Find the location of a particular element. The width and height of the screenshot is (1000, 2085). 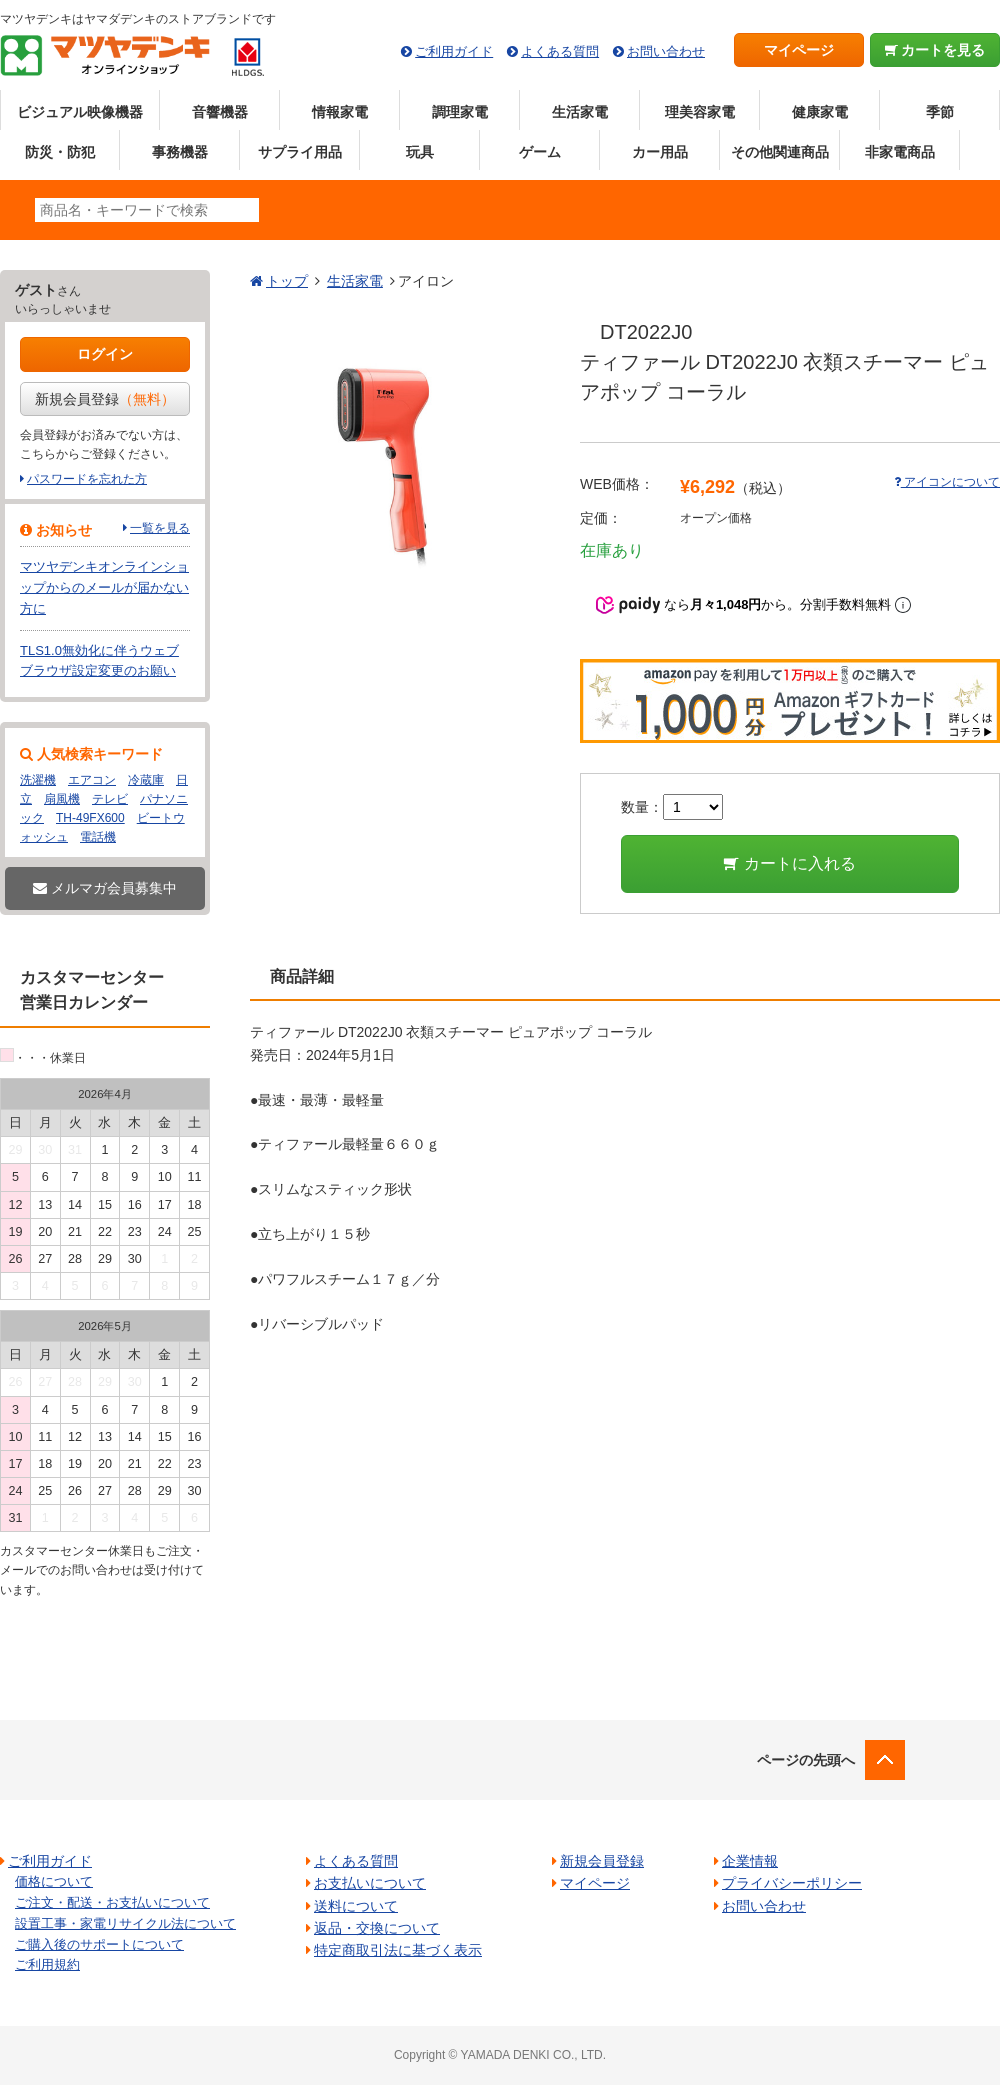

設置工事・家電リサイクル法について is located at coordinates (125, 1923).